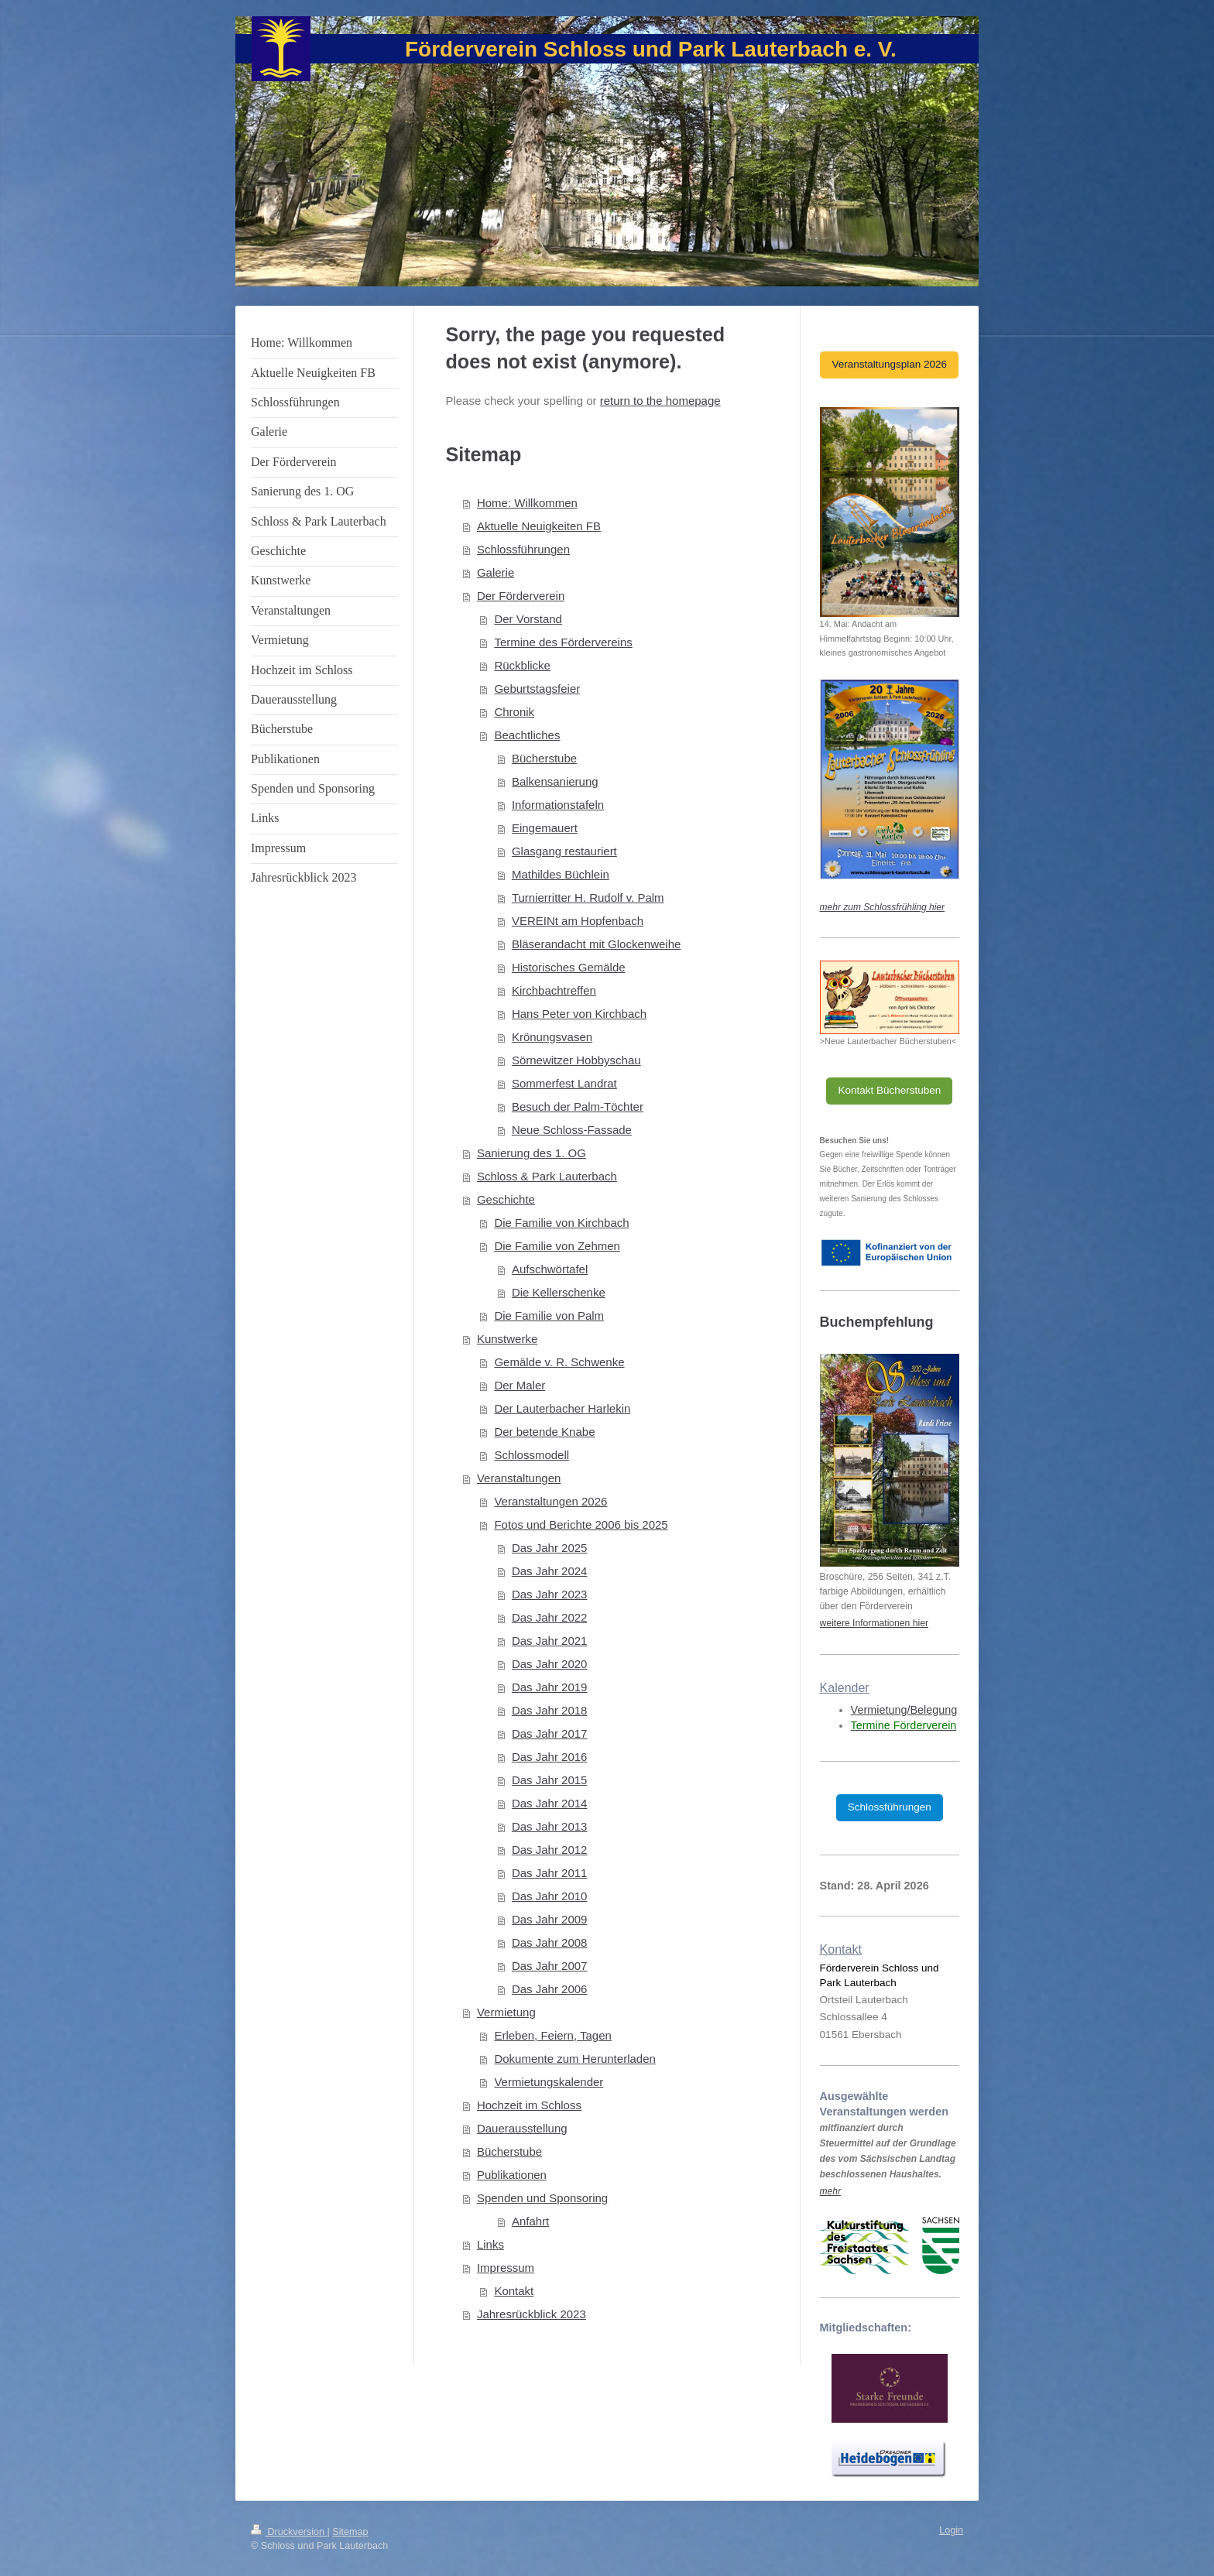  What do you see at coordinates (579, 1013) in the screenshot?
I see `Hans Peter von Kirchbach` at bounding box center [579, 1013].